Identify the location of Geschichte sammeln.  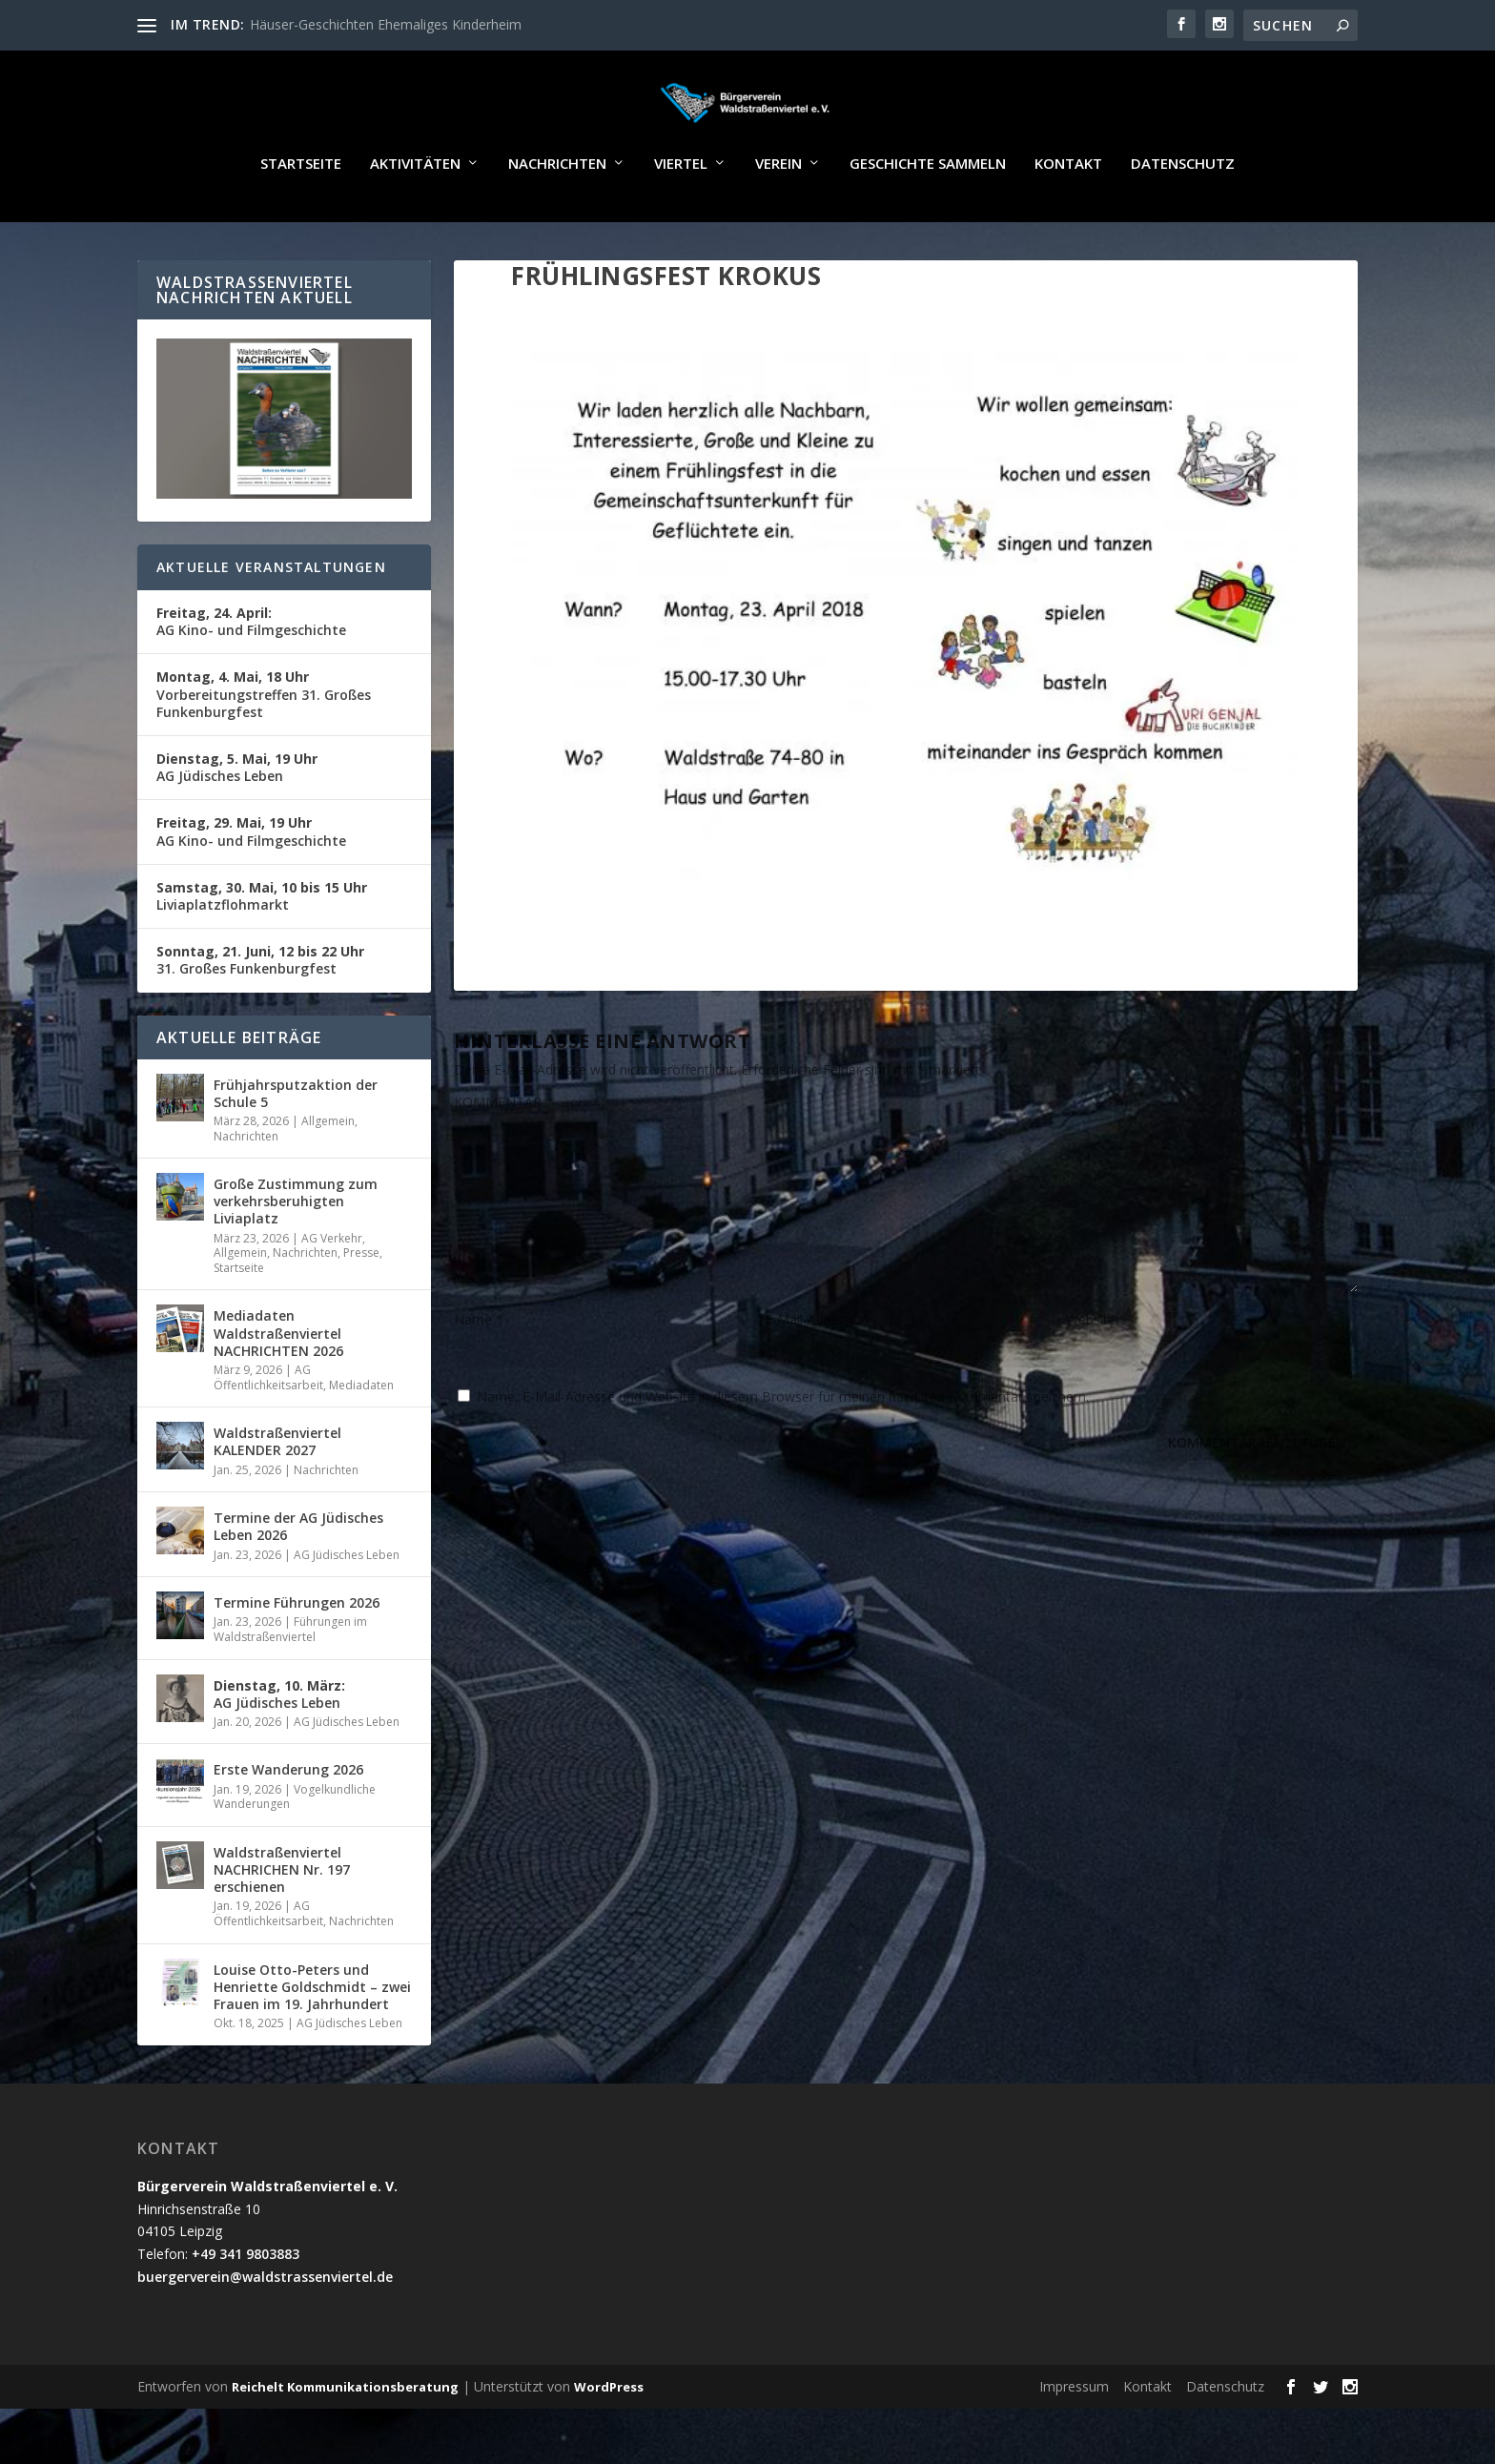
(928, 219).